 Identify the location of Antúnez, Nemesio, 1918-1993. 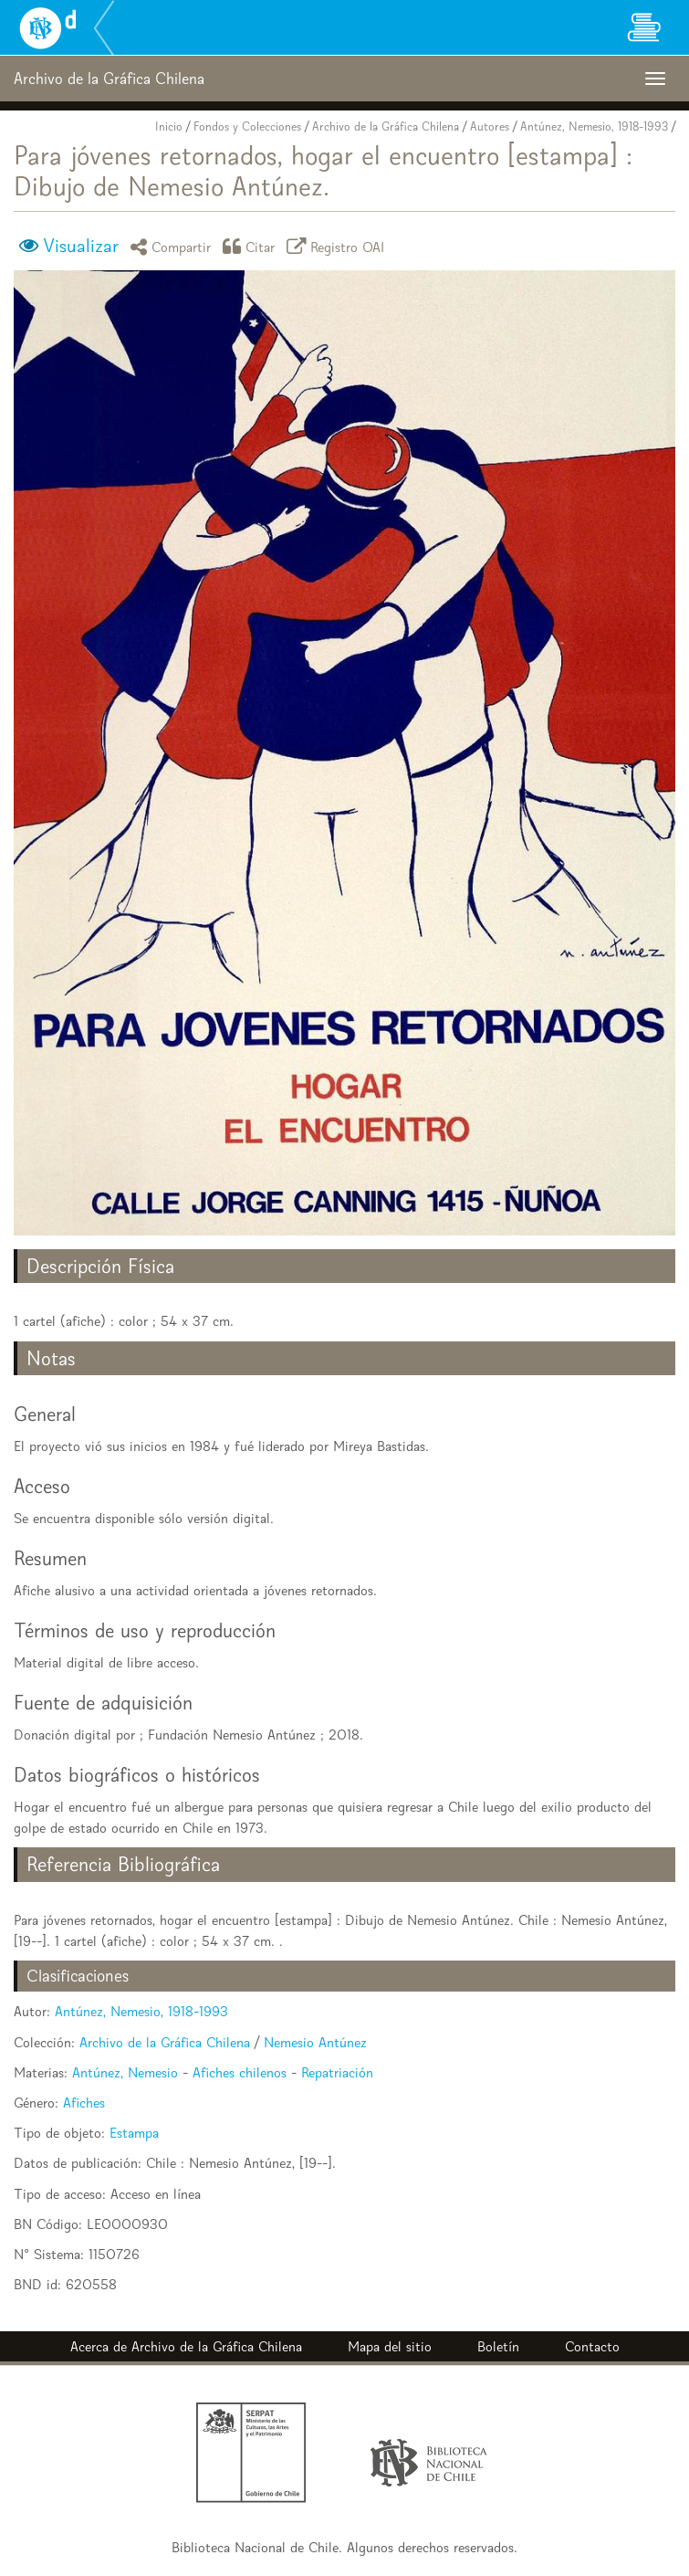
(594, 126).